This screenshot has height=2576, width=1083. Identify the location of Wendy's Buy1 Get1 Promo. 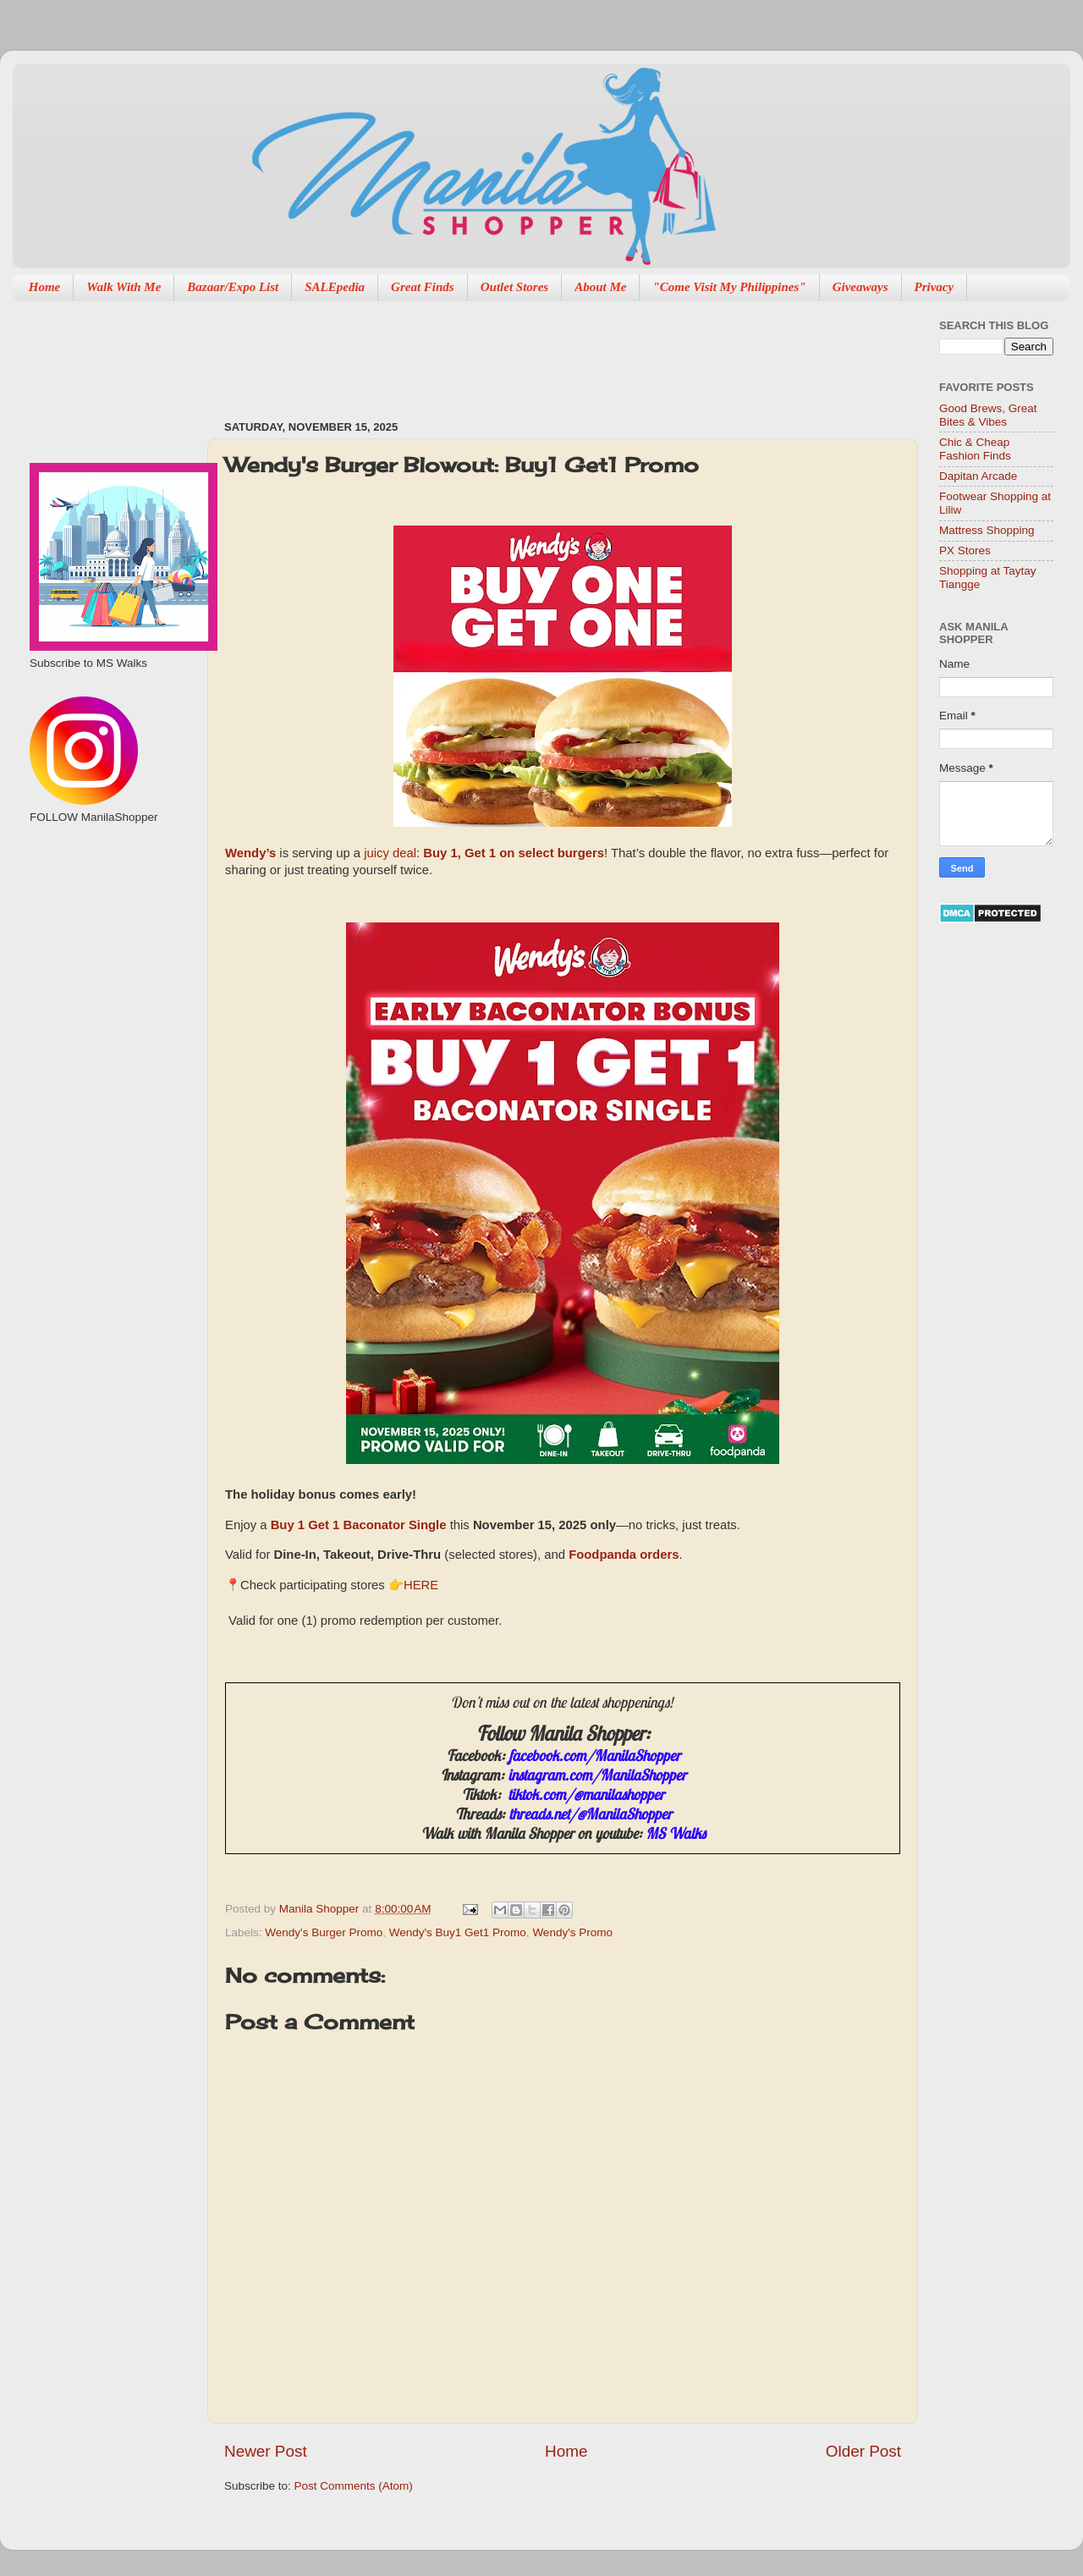
(457, 1932).